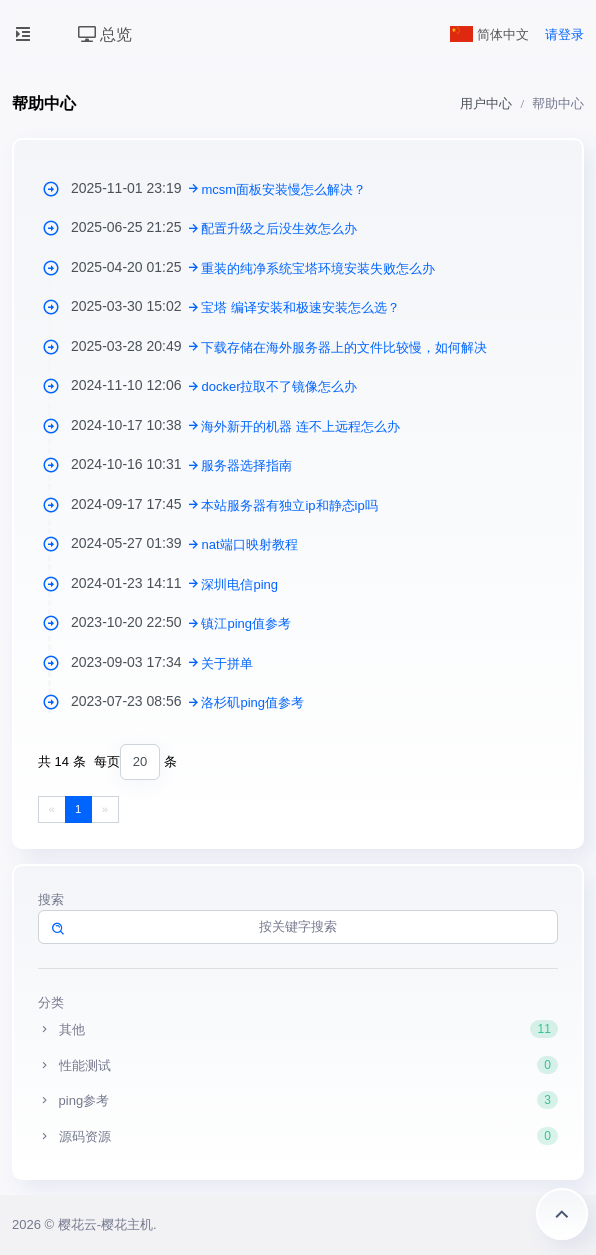 This screenshot has width=596, height=1255. I want to click on 其他, so click(298, 1029).